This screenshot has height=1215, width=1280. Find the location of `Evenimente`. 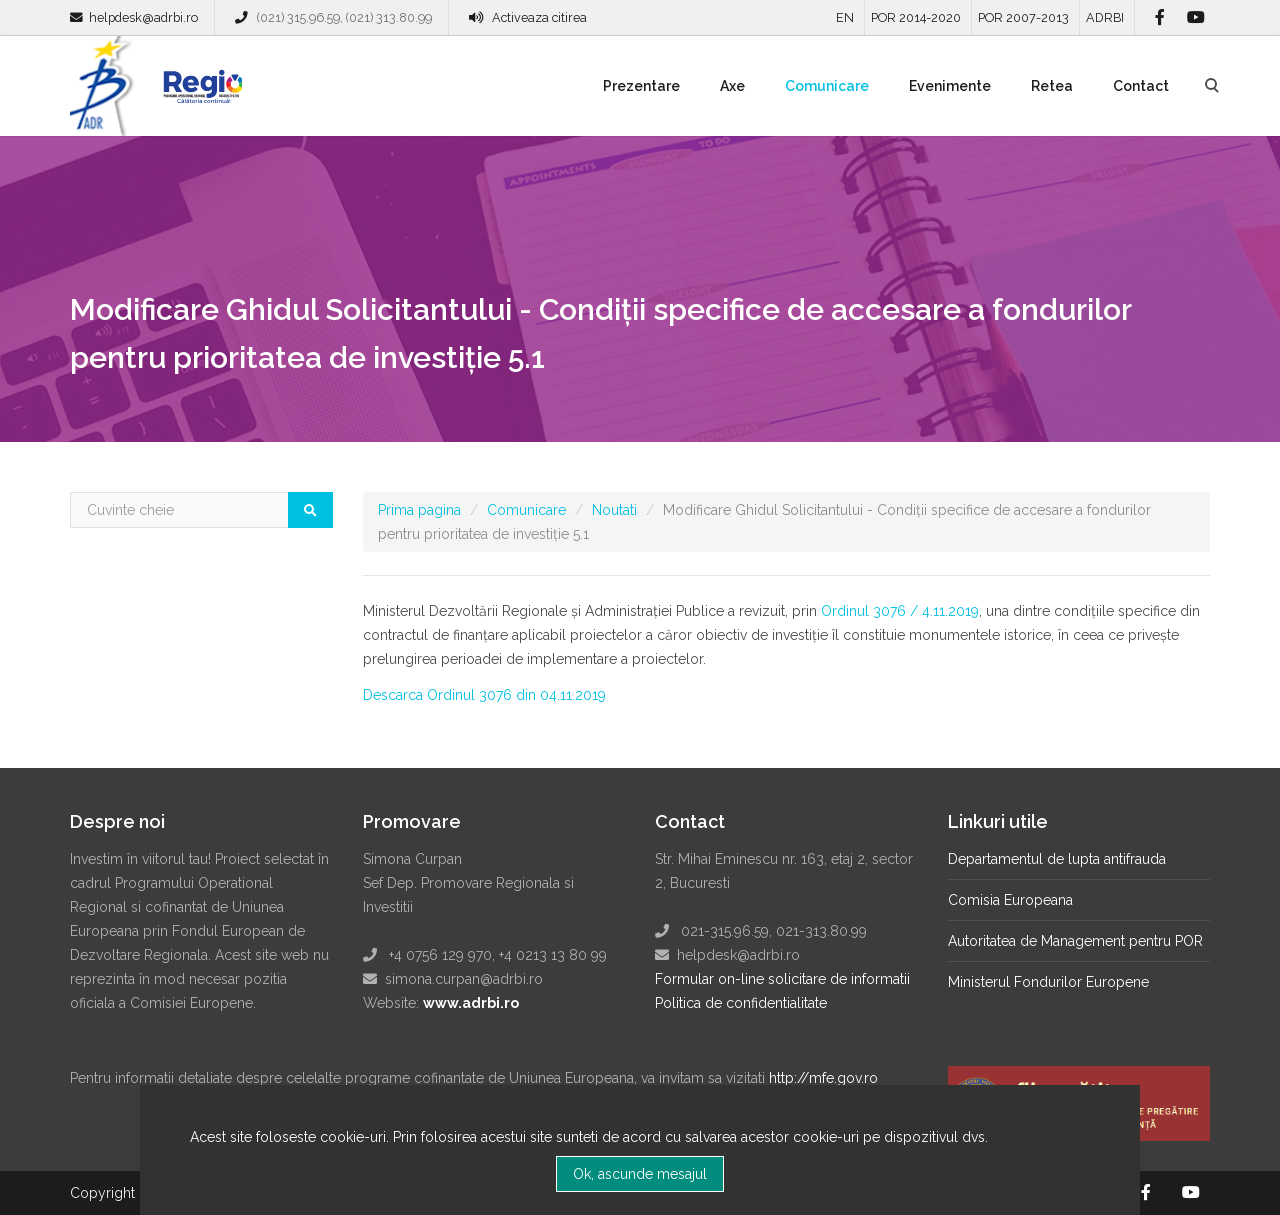

Evenimente is located at coordinates (950, 86).